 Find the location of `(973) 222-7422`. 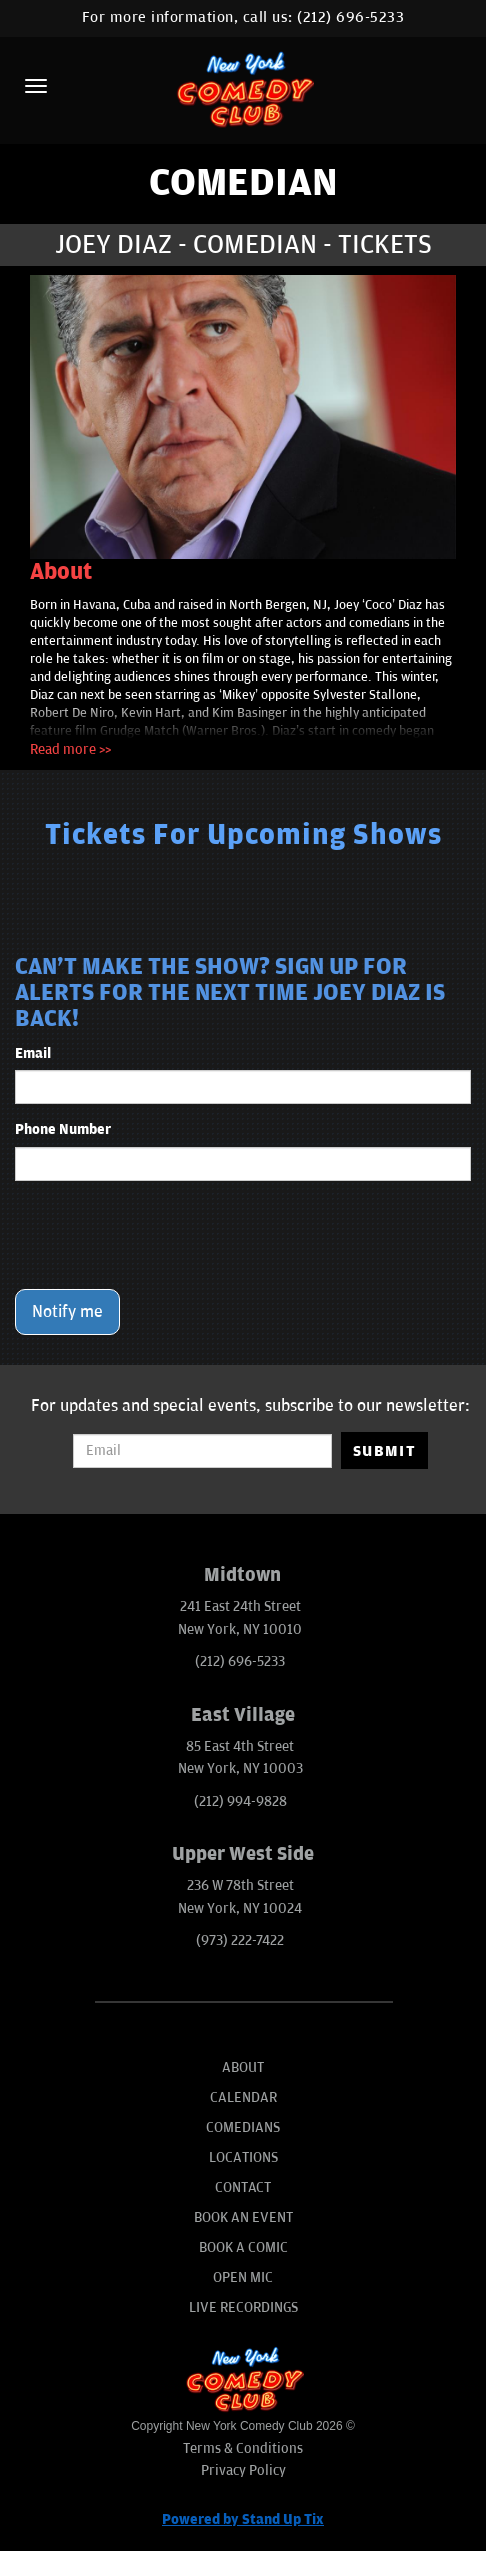

(973) 222-7422 is located at coordinates (240, 1940).